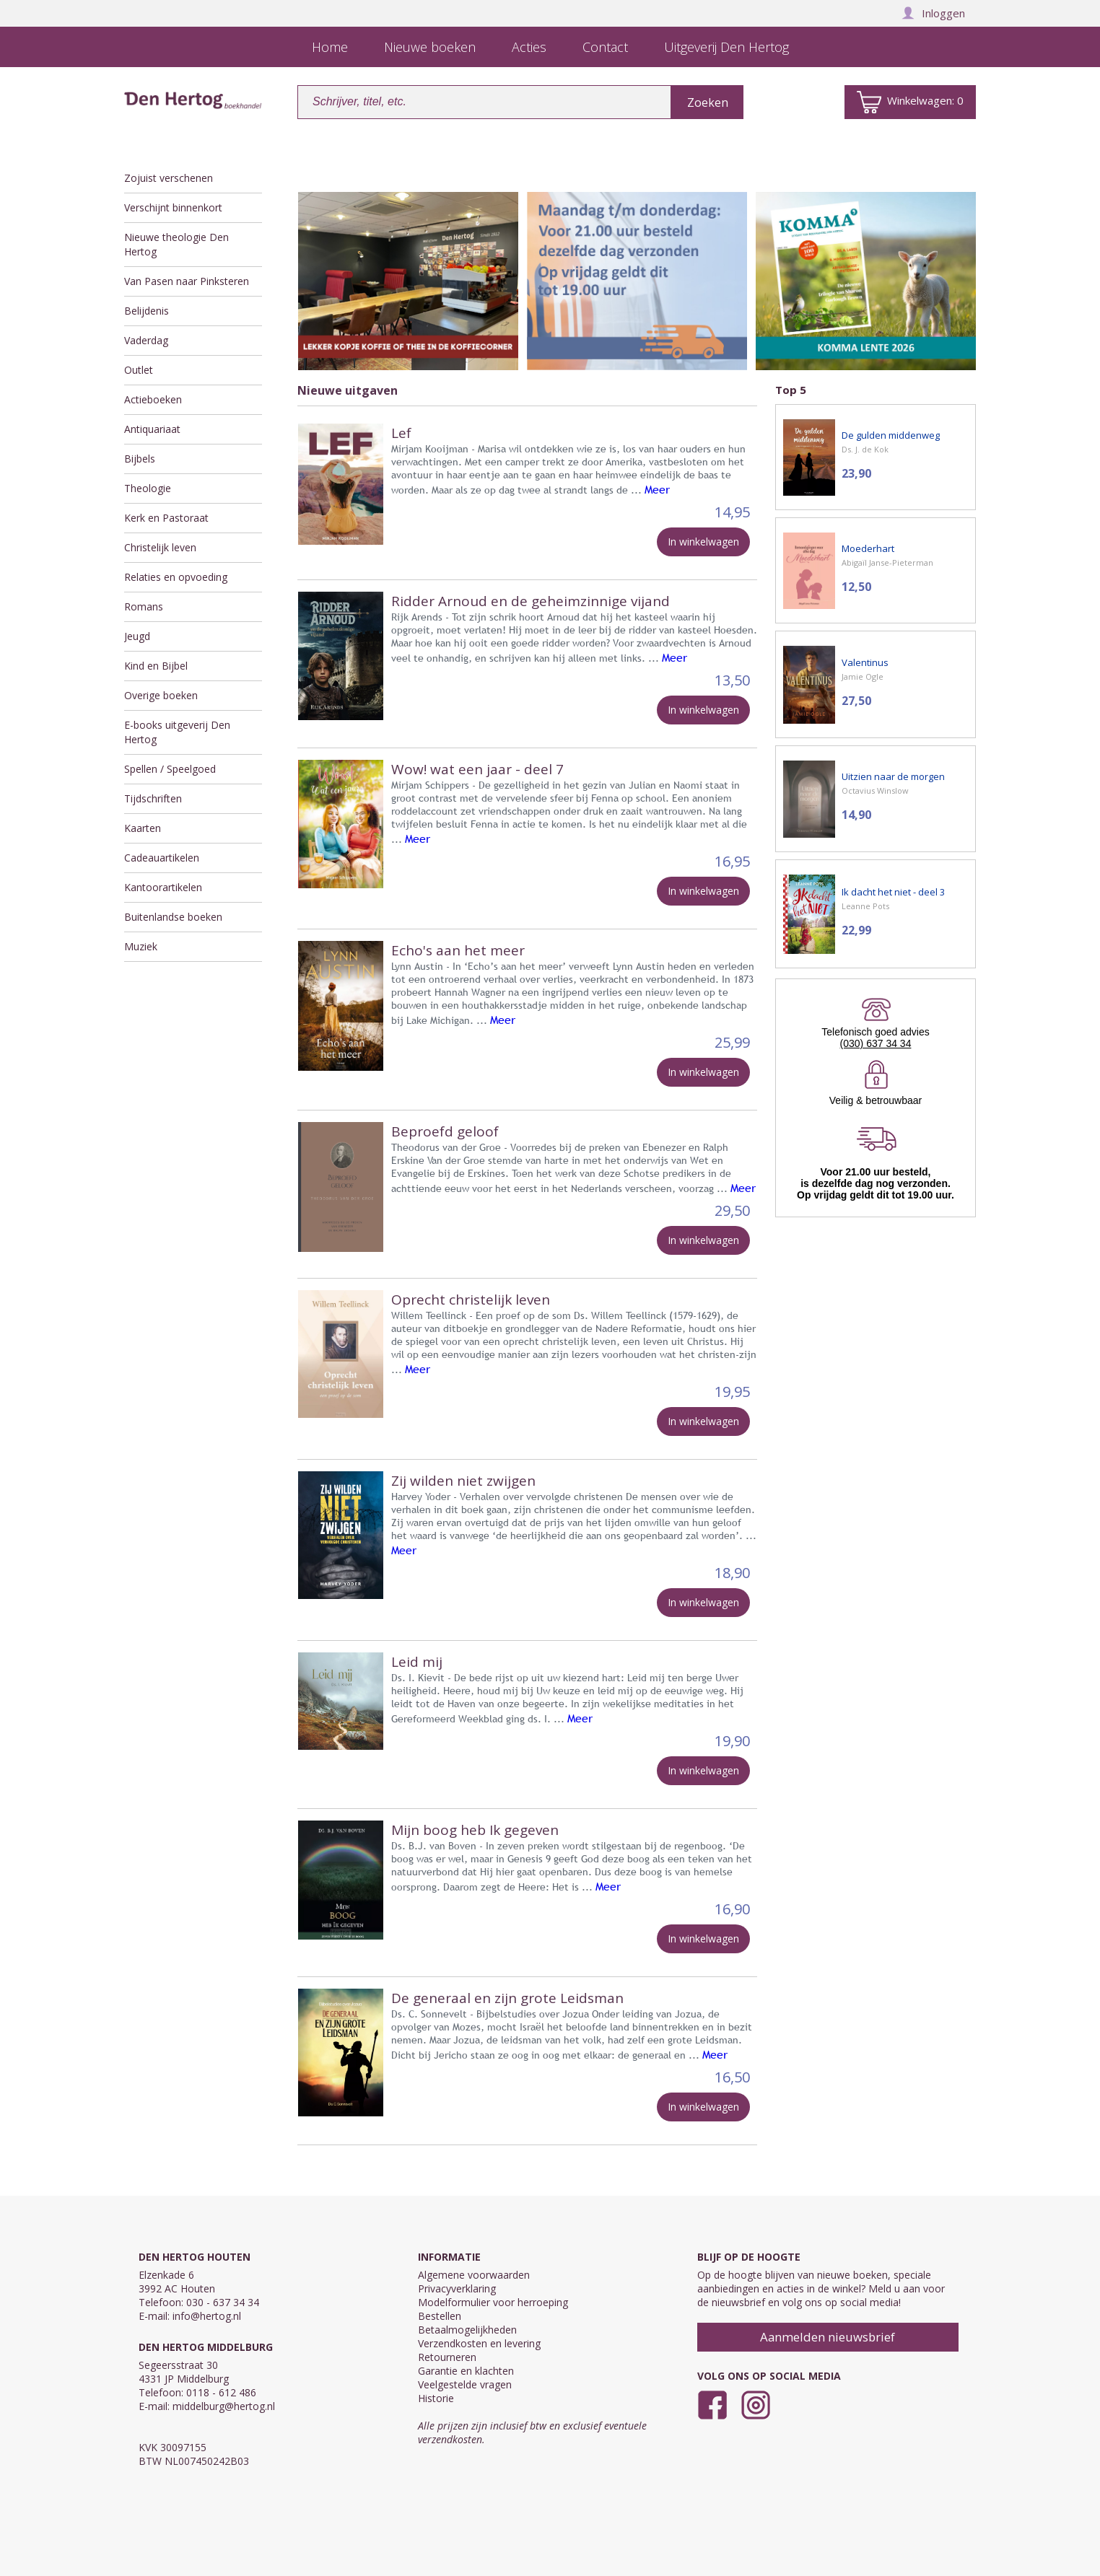 The width and height of the screenshot is (1100, 2576). What do you see at coordinates (138, 370) in the screenshot?
I see `Outlet` at bounding box center [138, 370].